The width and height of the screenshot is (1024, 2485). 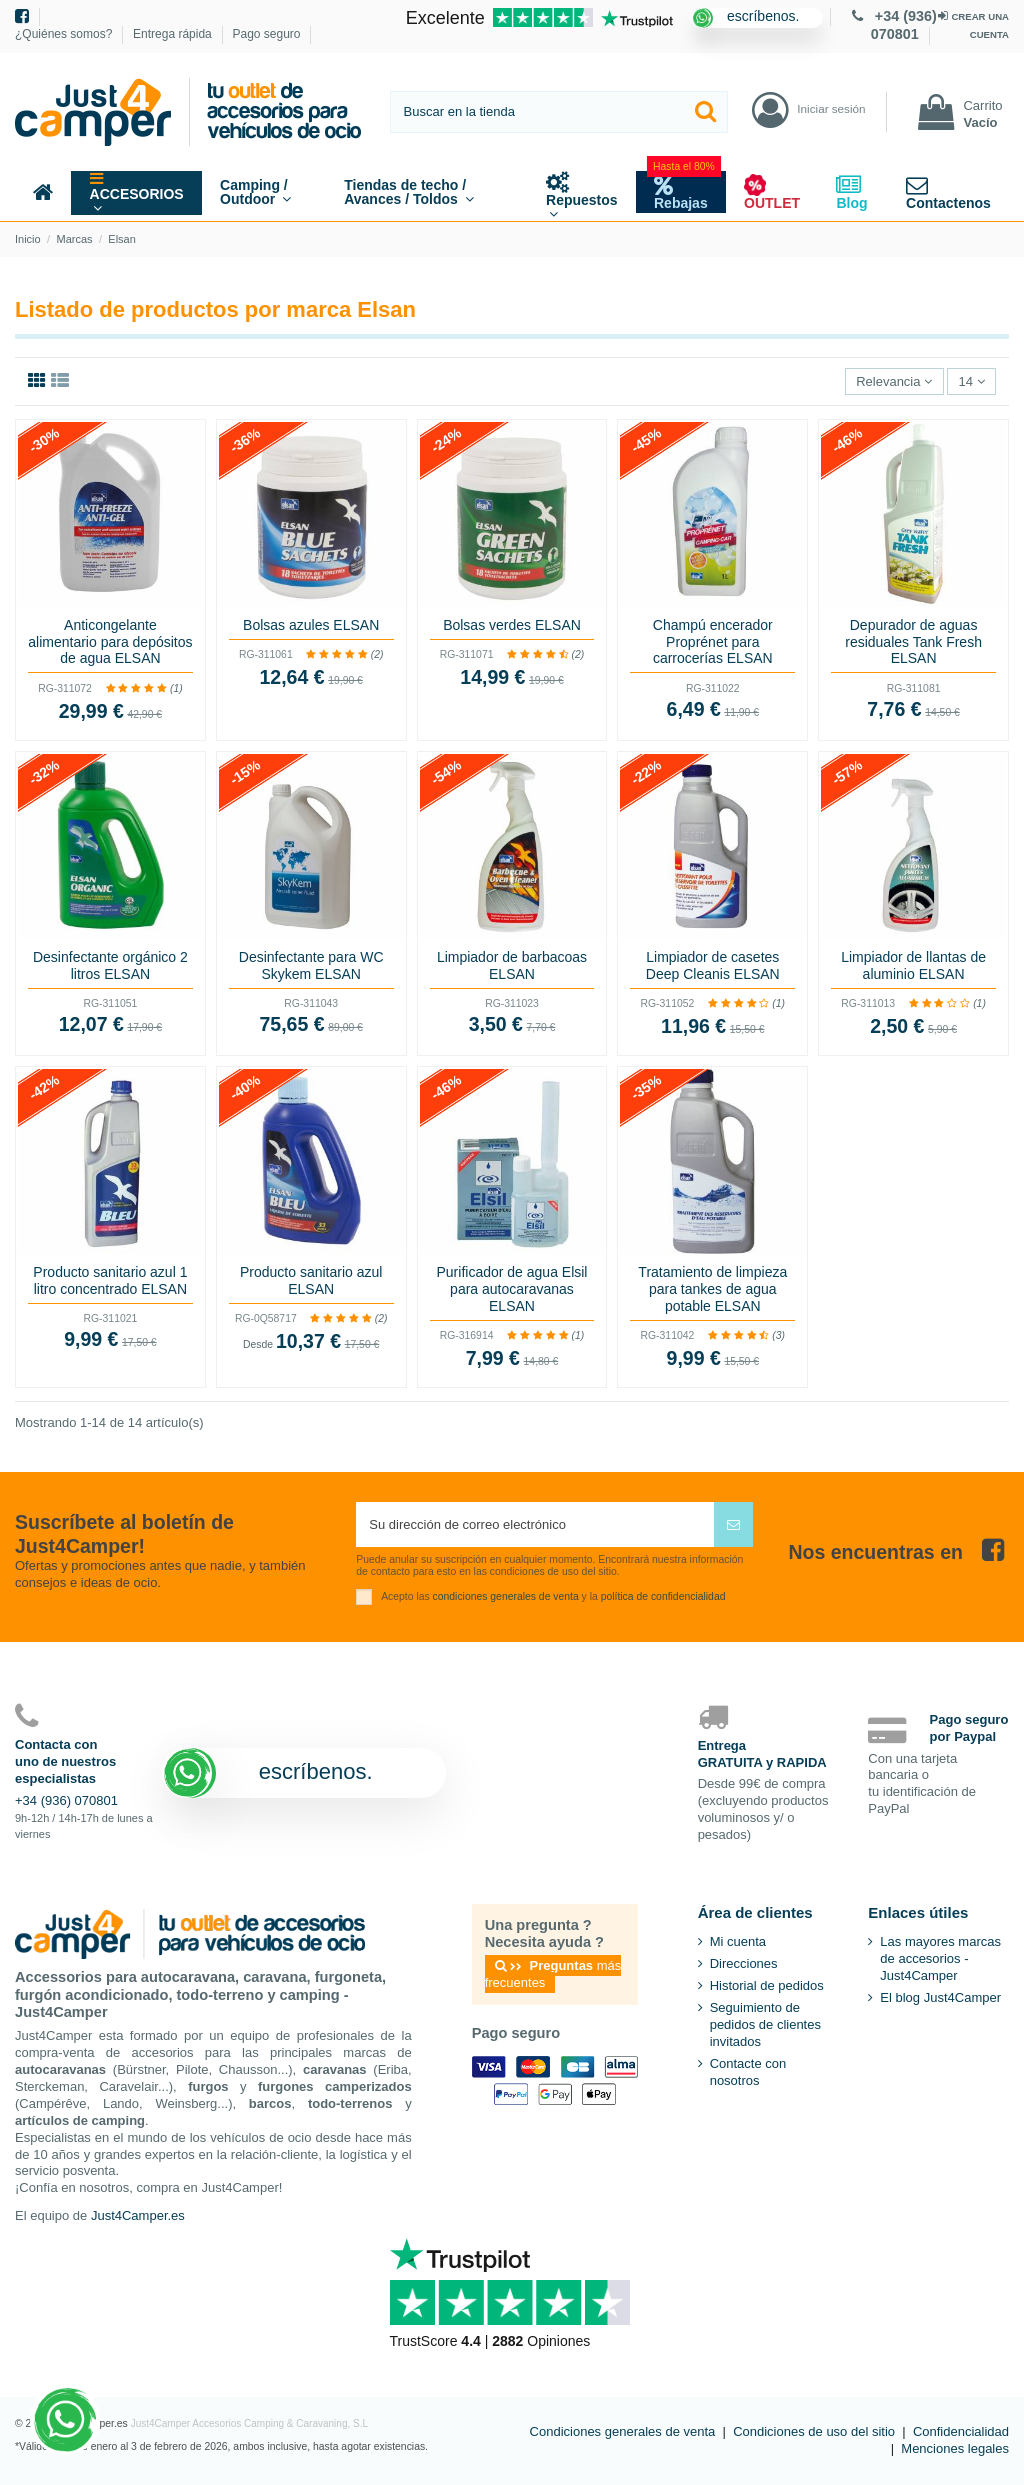 I want to click on Direcciones, so click(x=744, y=1963).